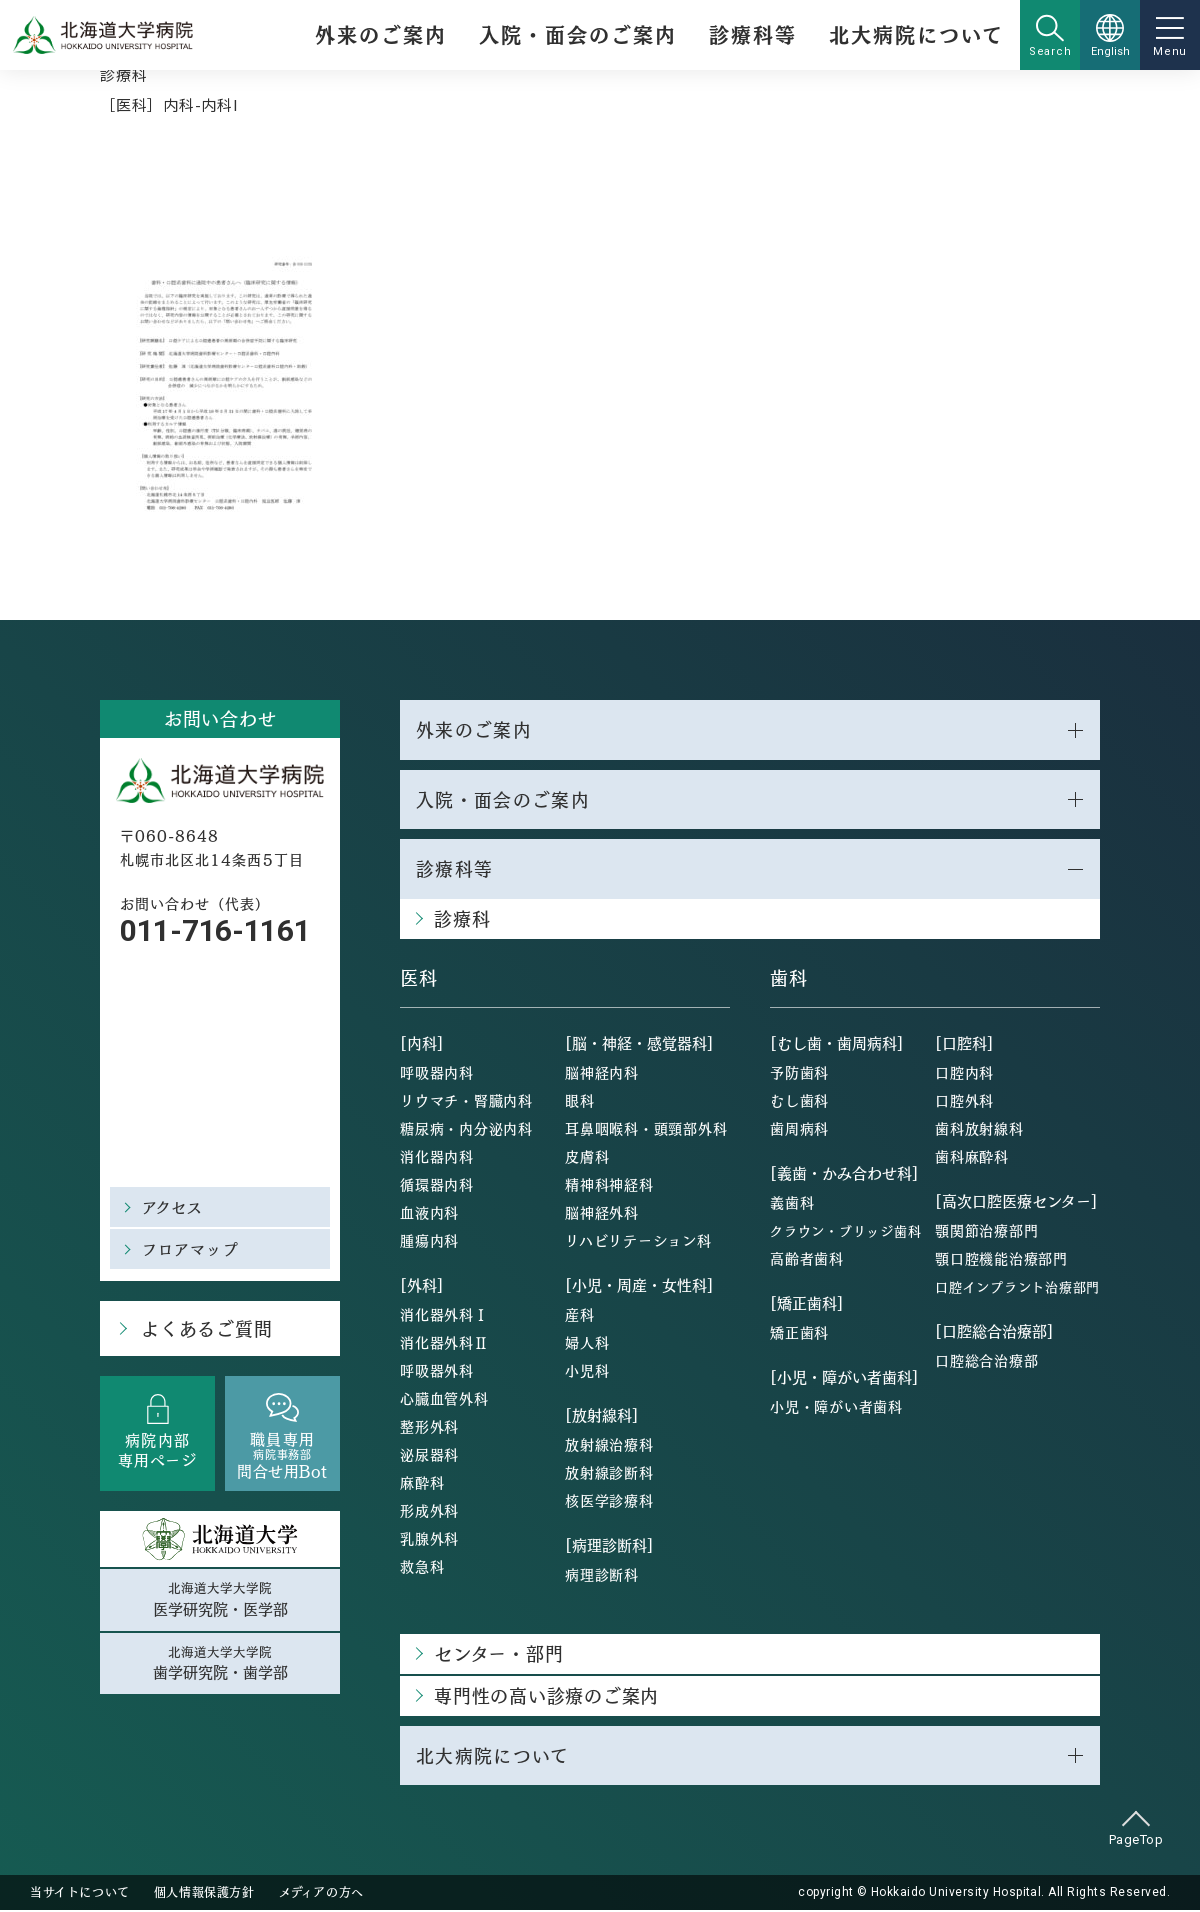  Describe the element at coordinates (444, 1343) in the screenshot. I see `消化器外科Ⅱ` at that location.